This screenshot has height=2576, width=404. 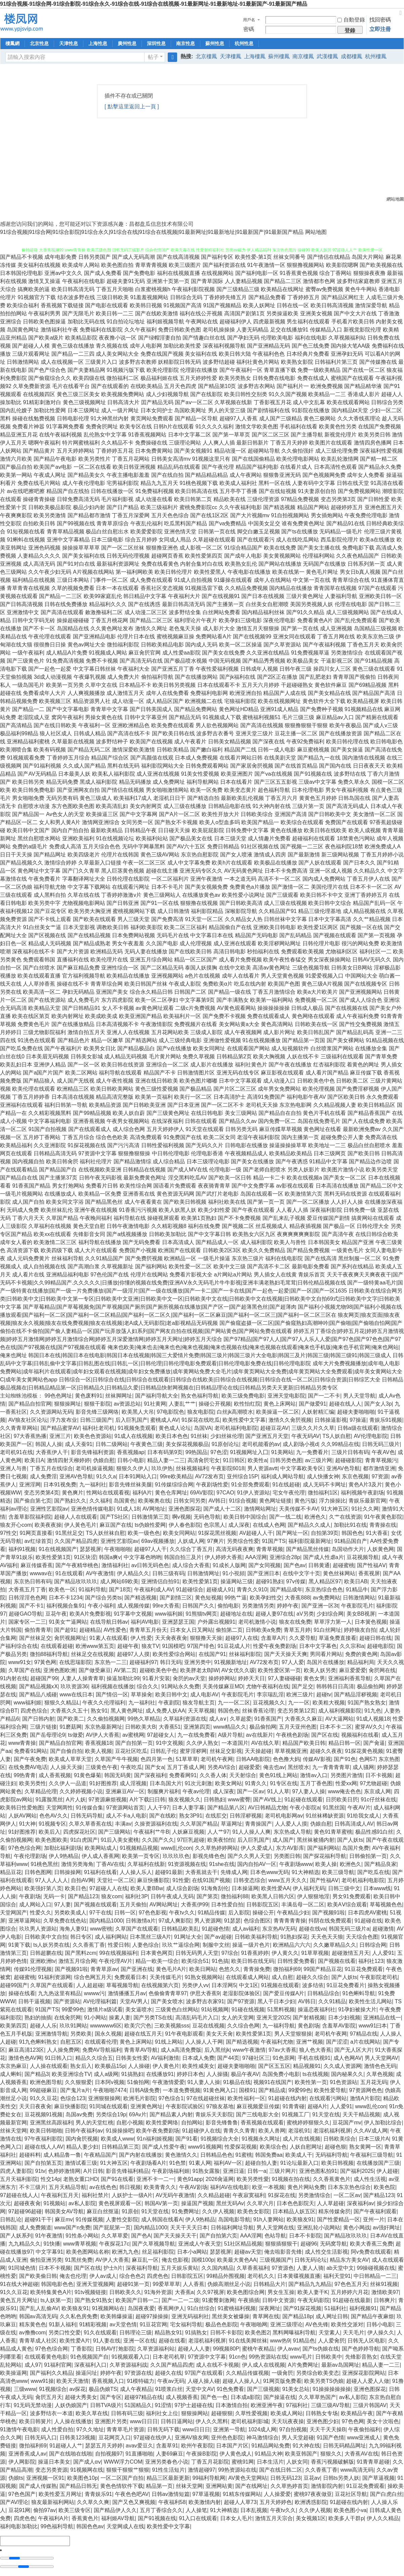 What do you see at coordinates (382, 2017) in the screenshot?
I see `亚洲精品在线一` at bounding box center [382, 2017].